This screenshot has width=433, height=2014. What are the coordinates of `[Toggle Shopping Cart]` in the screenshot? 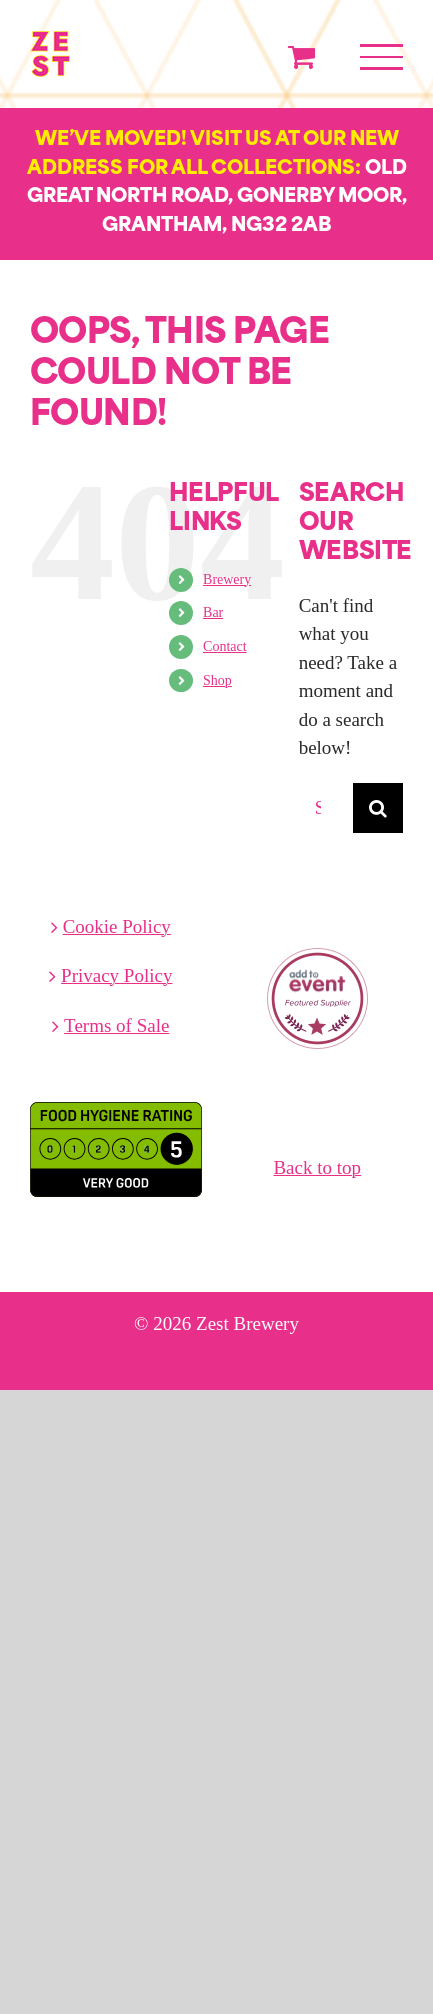 It's located at (301, 56).